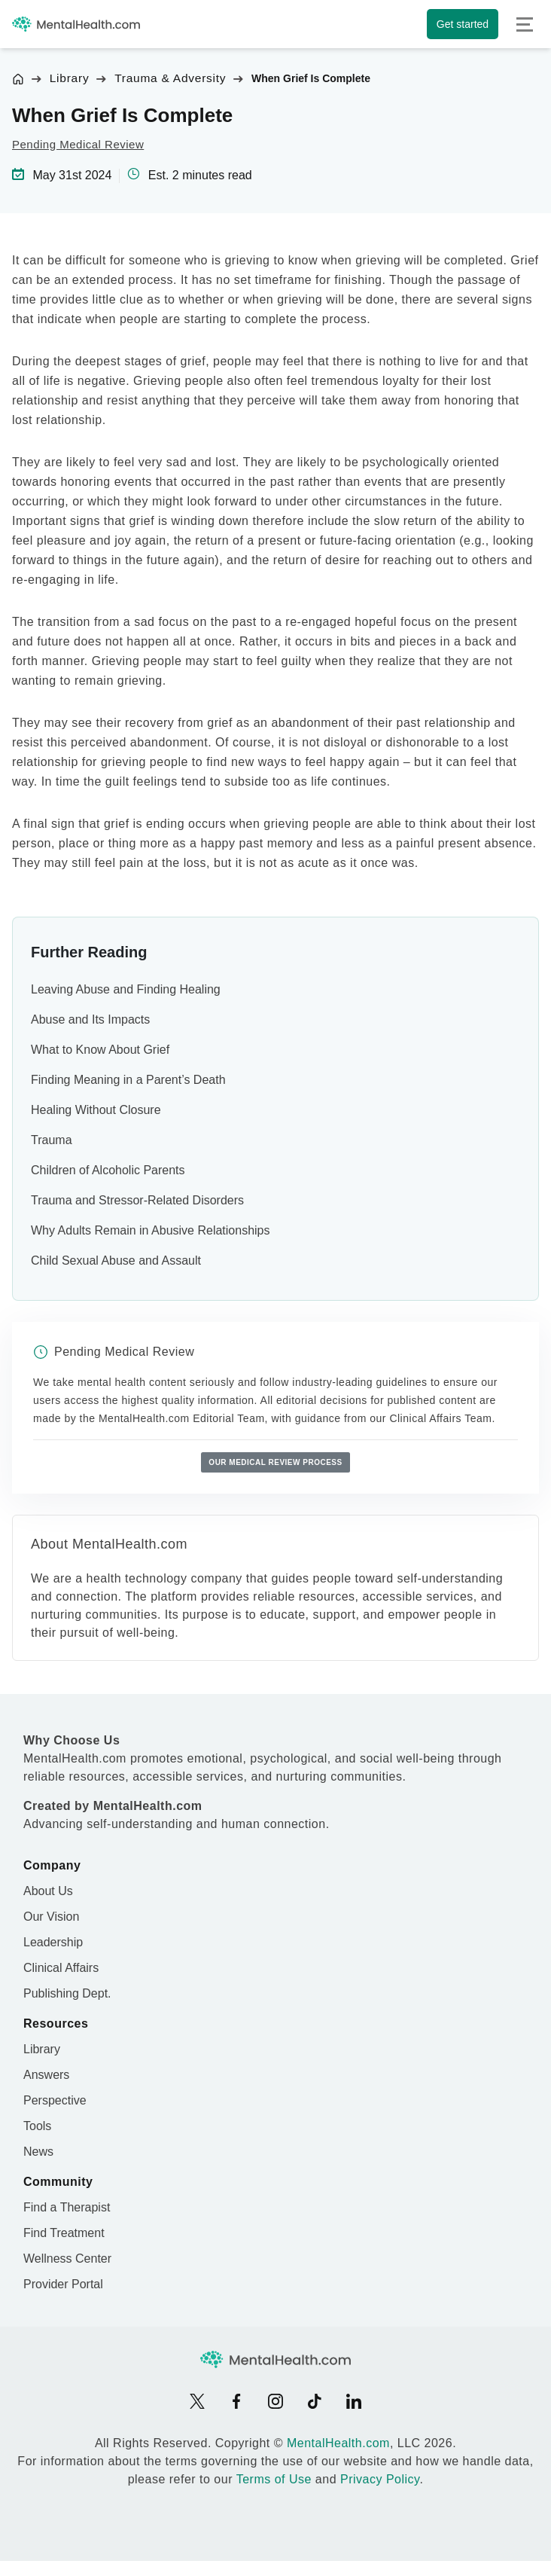 This screenshot has height=2576, width=551. Describe the element at coordinates (48, 1891) in the screenshot. I see `About Us` at that location.